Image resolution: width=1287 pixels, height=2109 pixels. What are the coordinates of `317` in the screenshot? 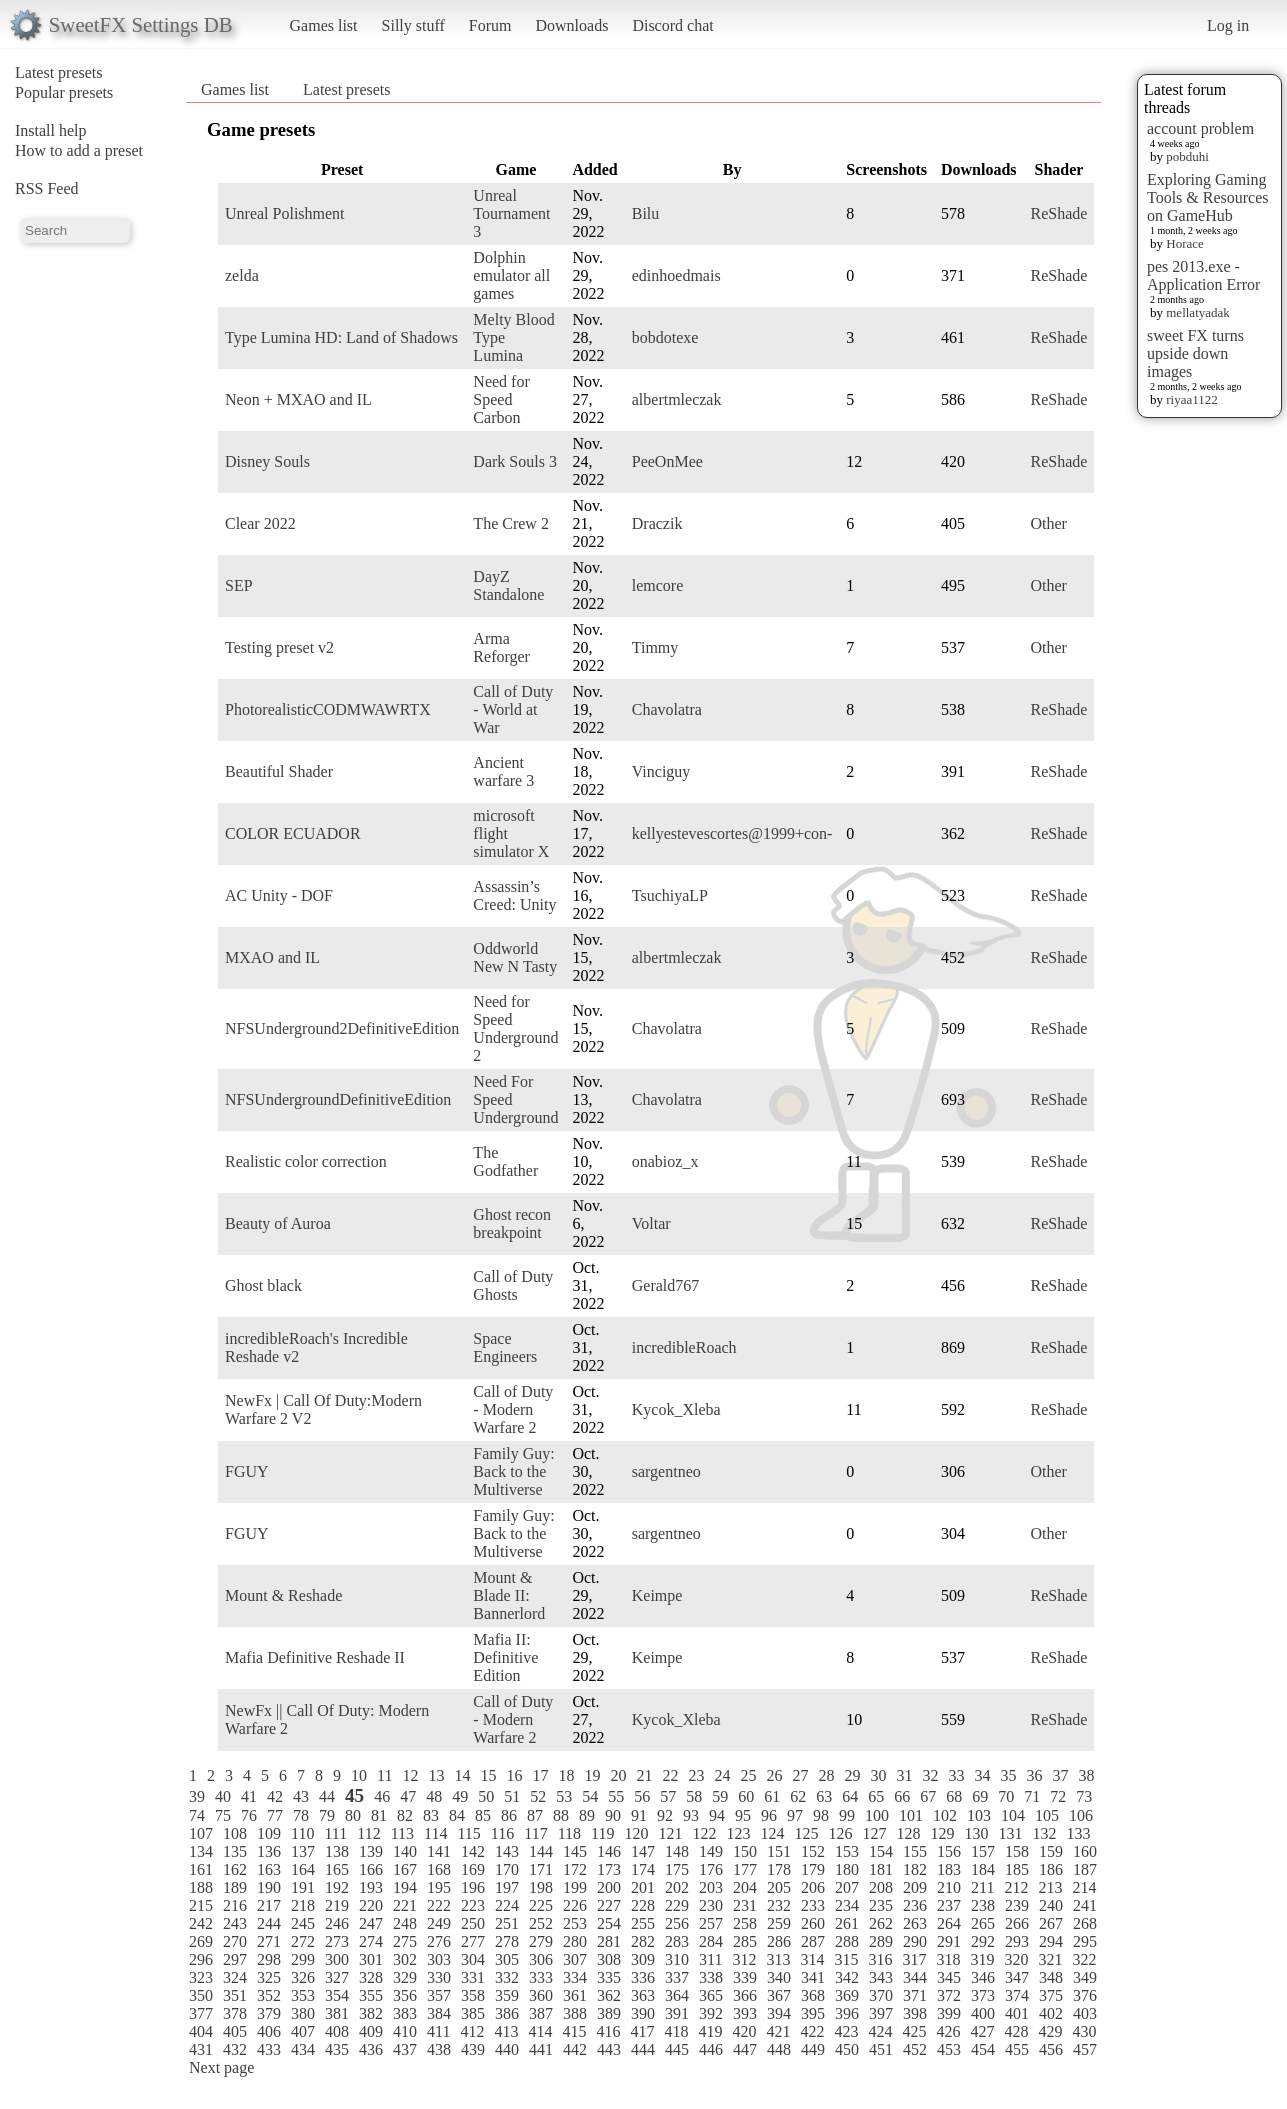 It's located at (914, 1959).